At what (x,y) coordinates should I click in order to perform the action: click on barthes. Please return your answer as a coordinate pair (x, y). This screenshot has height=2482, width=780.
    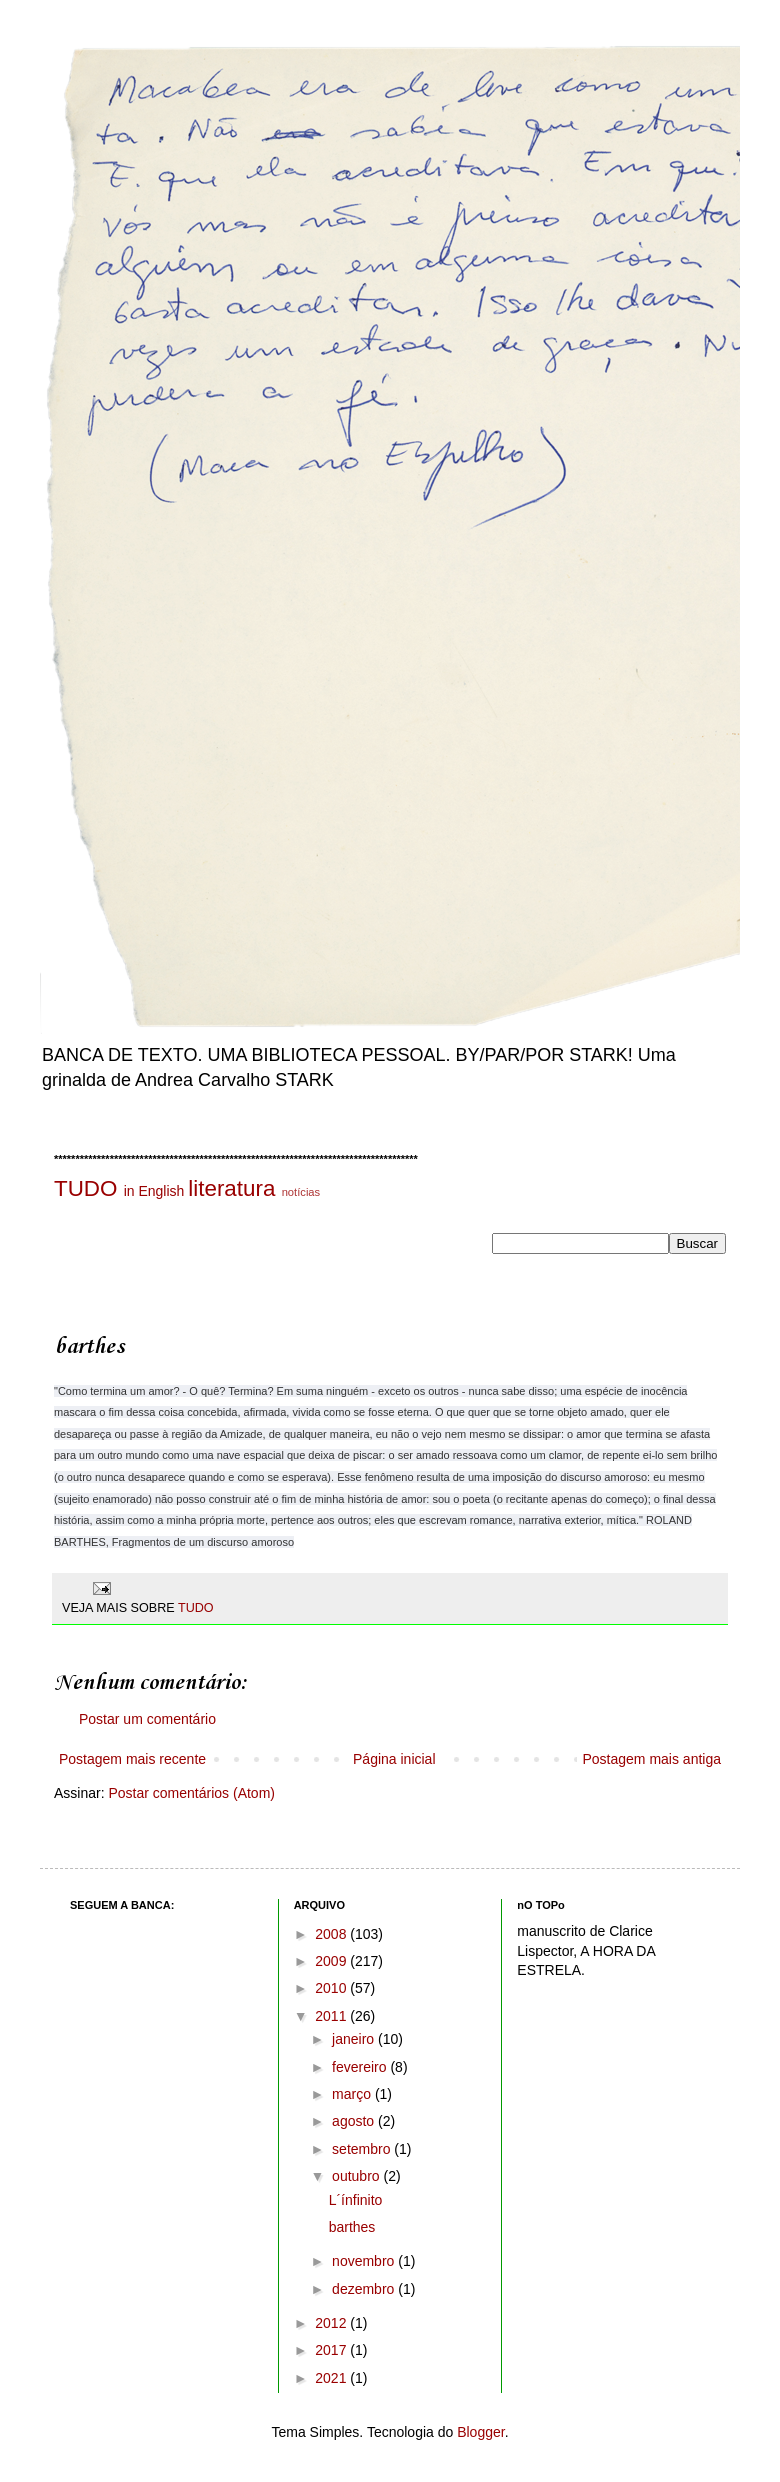
    Looking at the image, I should click on (352, 2227).